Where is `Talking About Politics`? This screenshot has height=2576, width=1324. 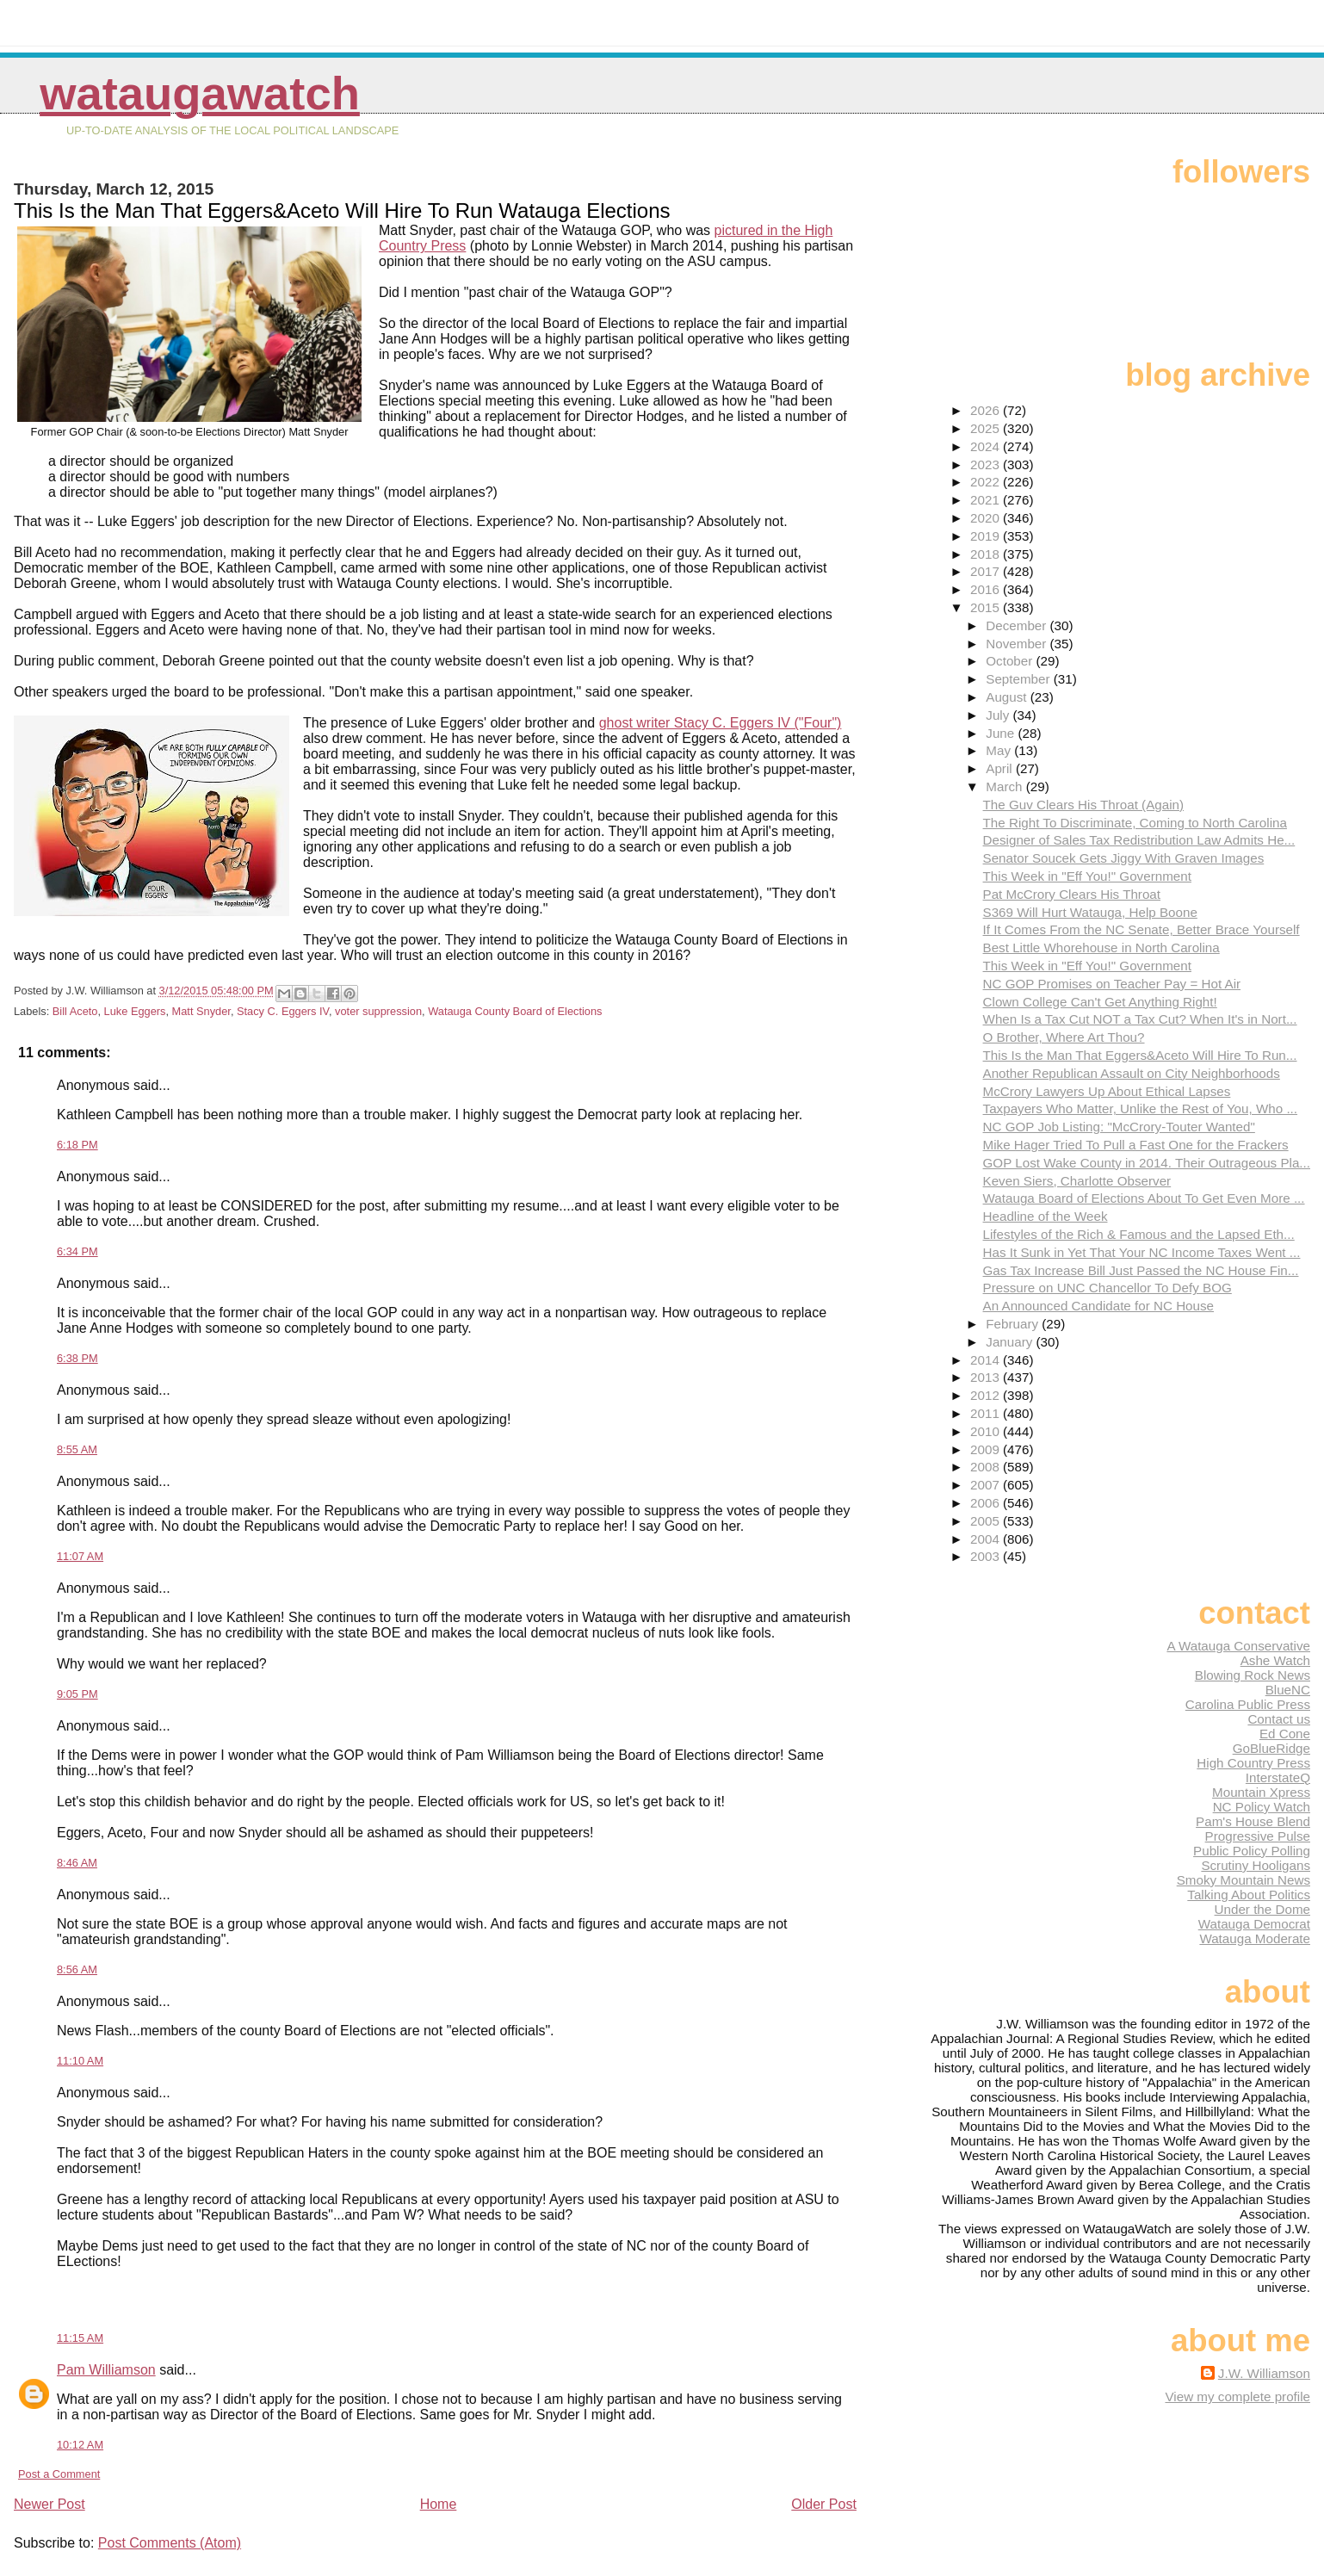
Talking About Politics is located at coordinates (1248, 1894).